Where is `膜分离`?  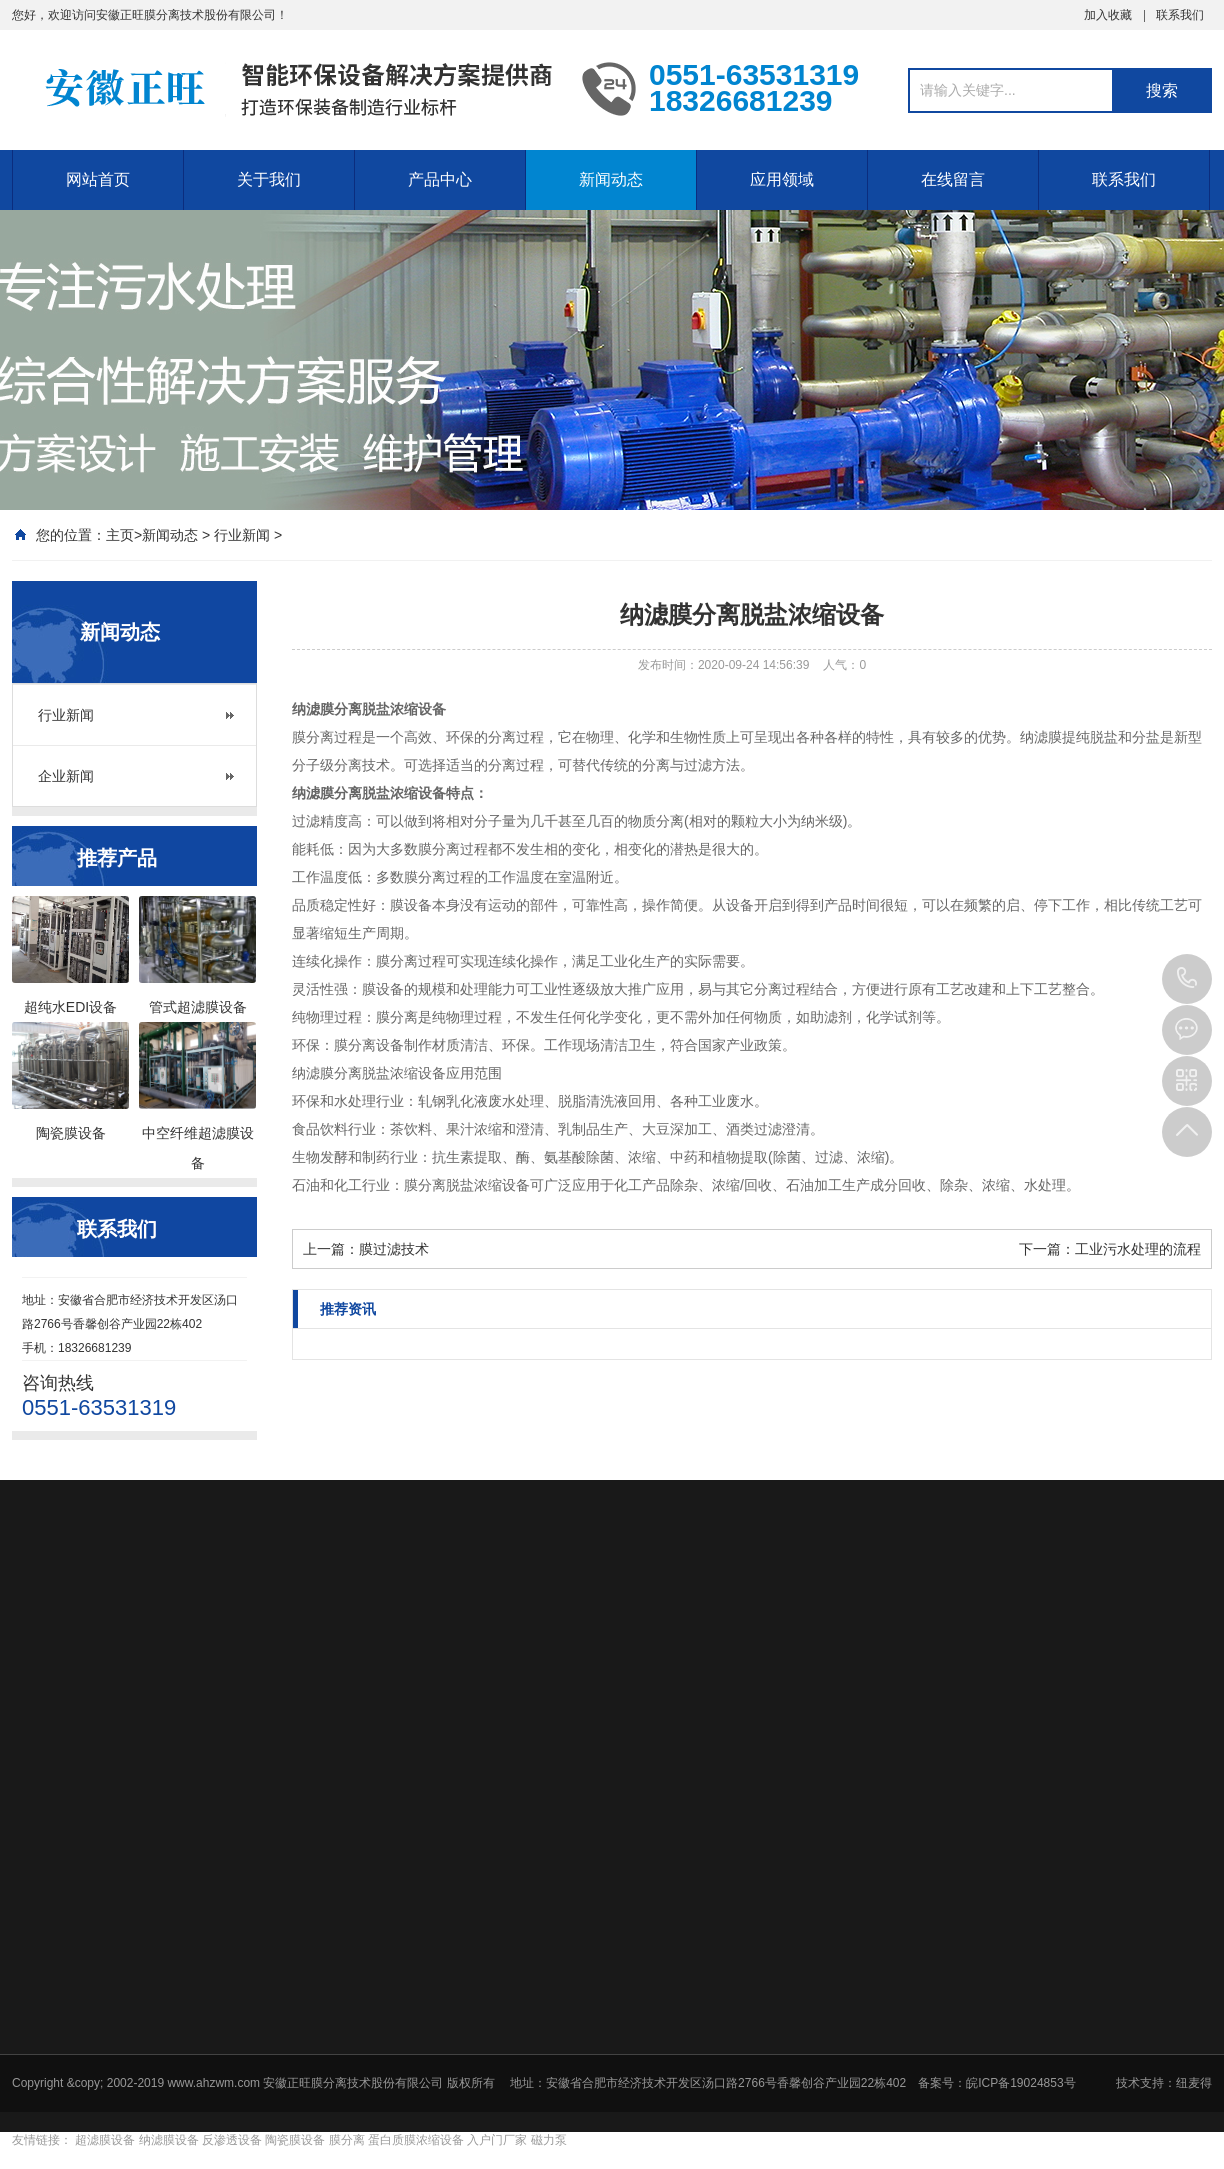 膜分离 is located at coordinates (347, 2140).